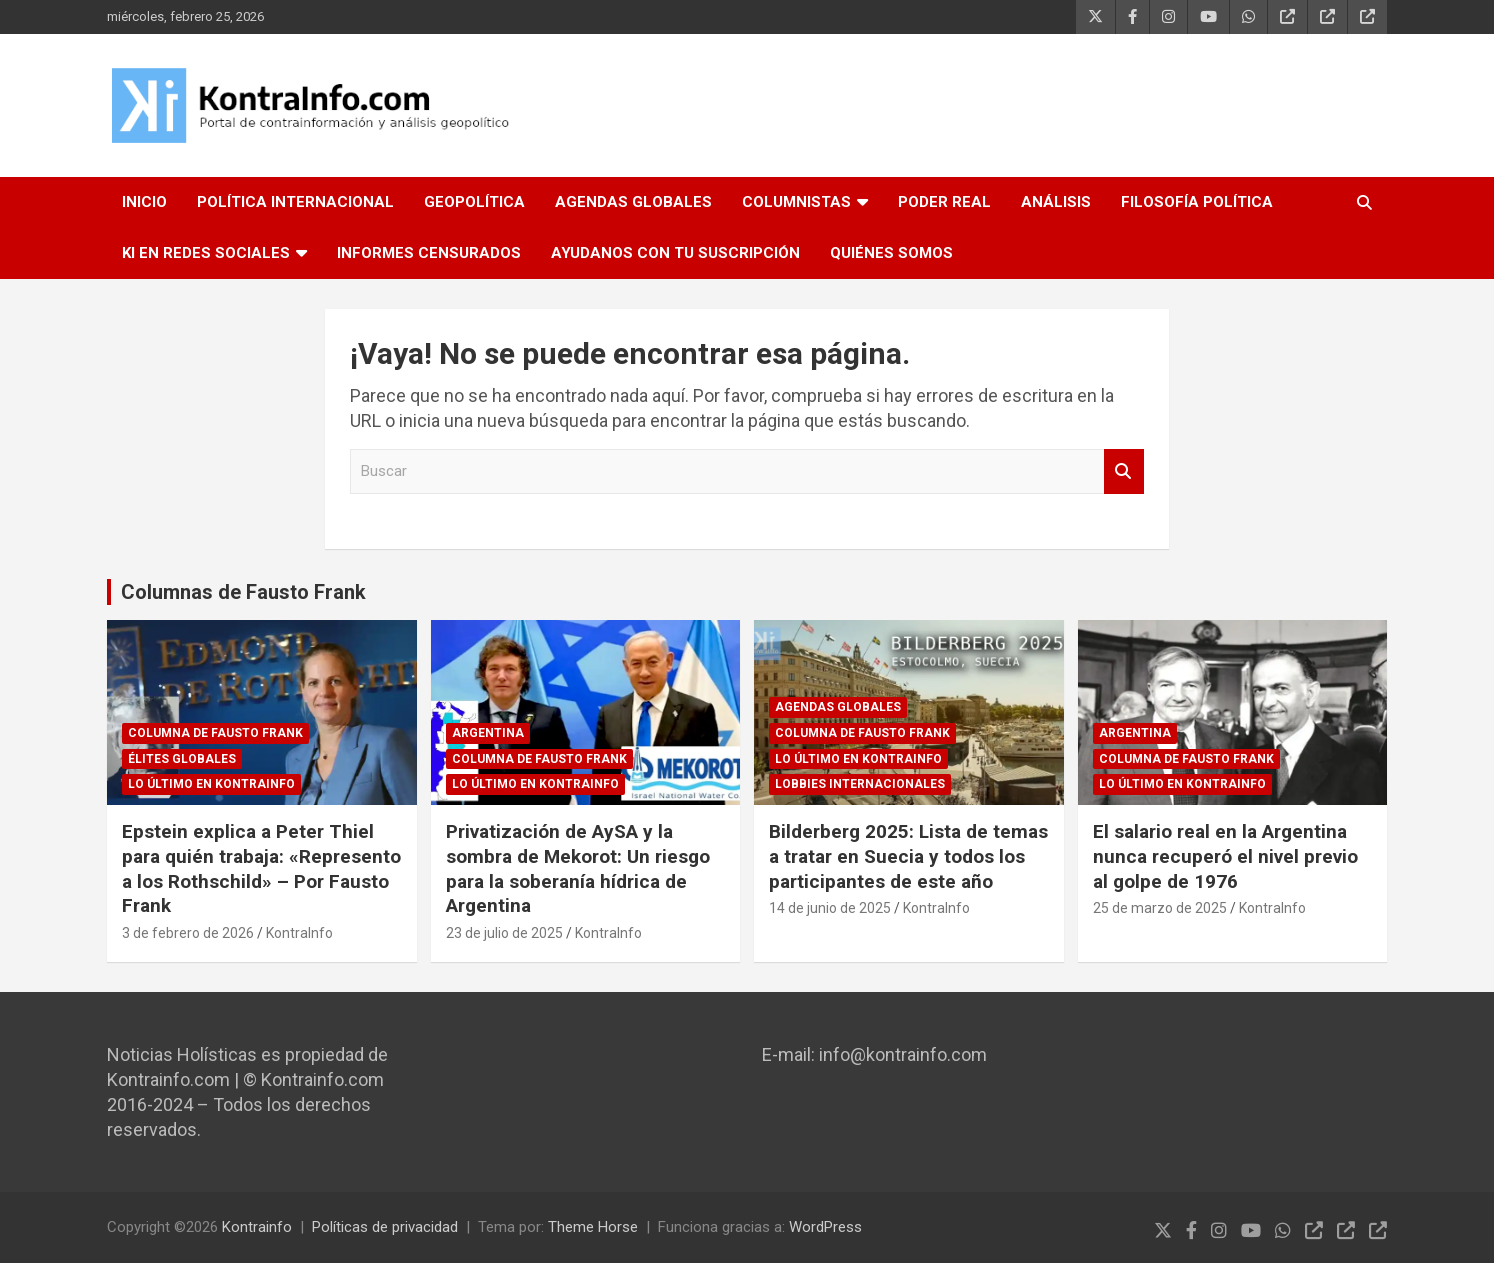 The image size is (1494, 1263). What do you see at coordinates (633, 202) in the screenshot?
I see `AGENDAS GLOBALES` at bounding box center [633, 202].